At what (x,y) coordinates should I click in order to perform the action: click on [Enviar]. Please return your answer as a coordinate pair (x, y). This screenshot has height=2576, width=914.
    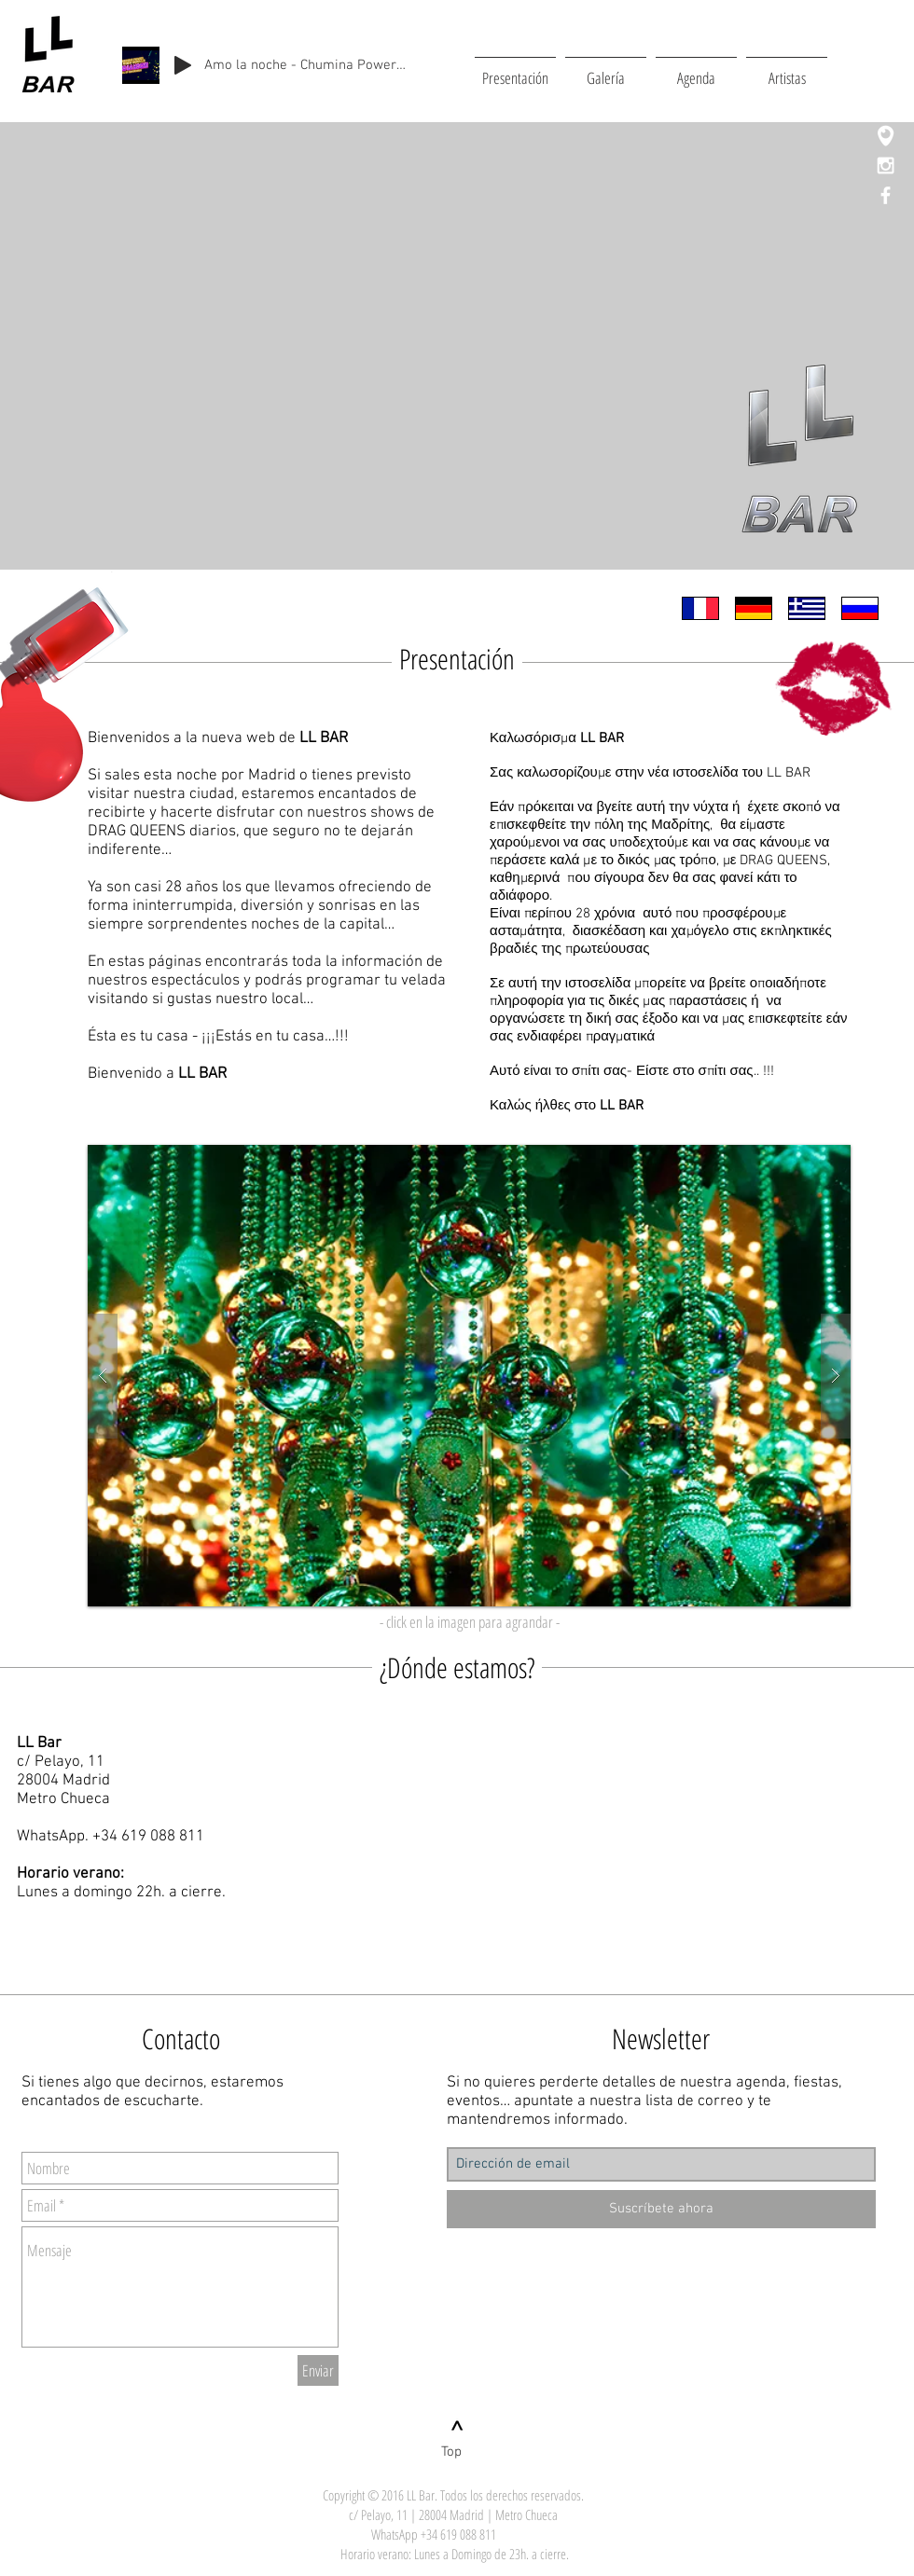
    Looking at the image, I should click on (318, 2370).